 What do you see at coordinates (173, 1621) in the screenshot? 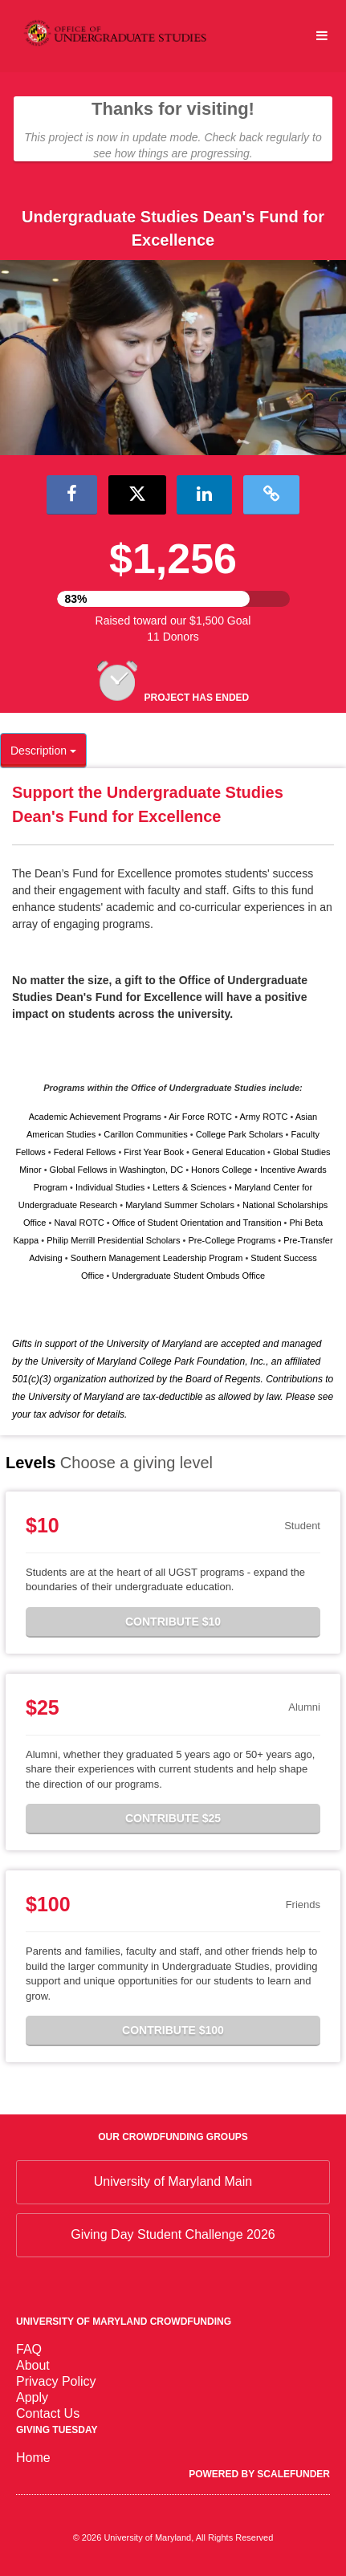
I see `Contribute $10` at bounding box center [173, 1621].